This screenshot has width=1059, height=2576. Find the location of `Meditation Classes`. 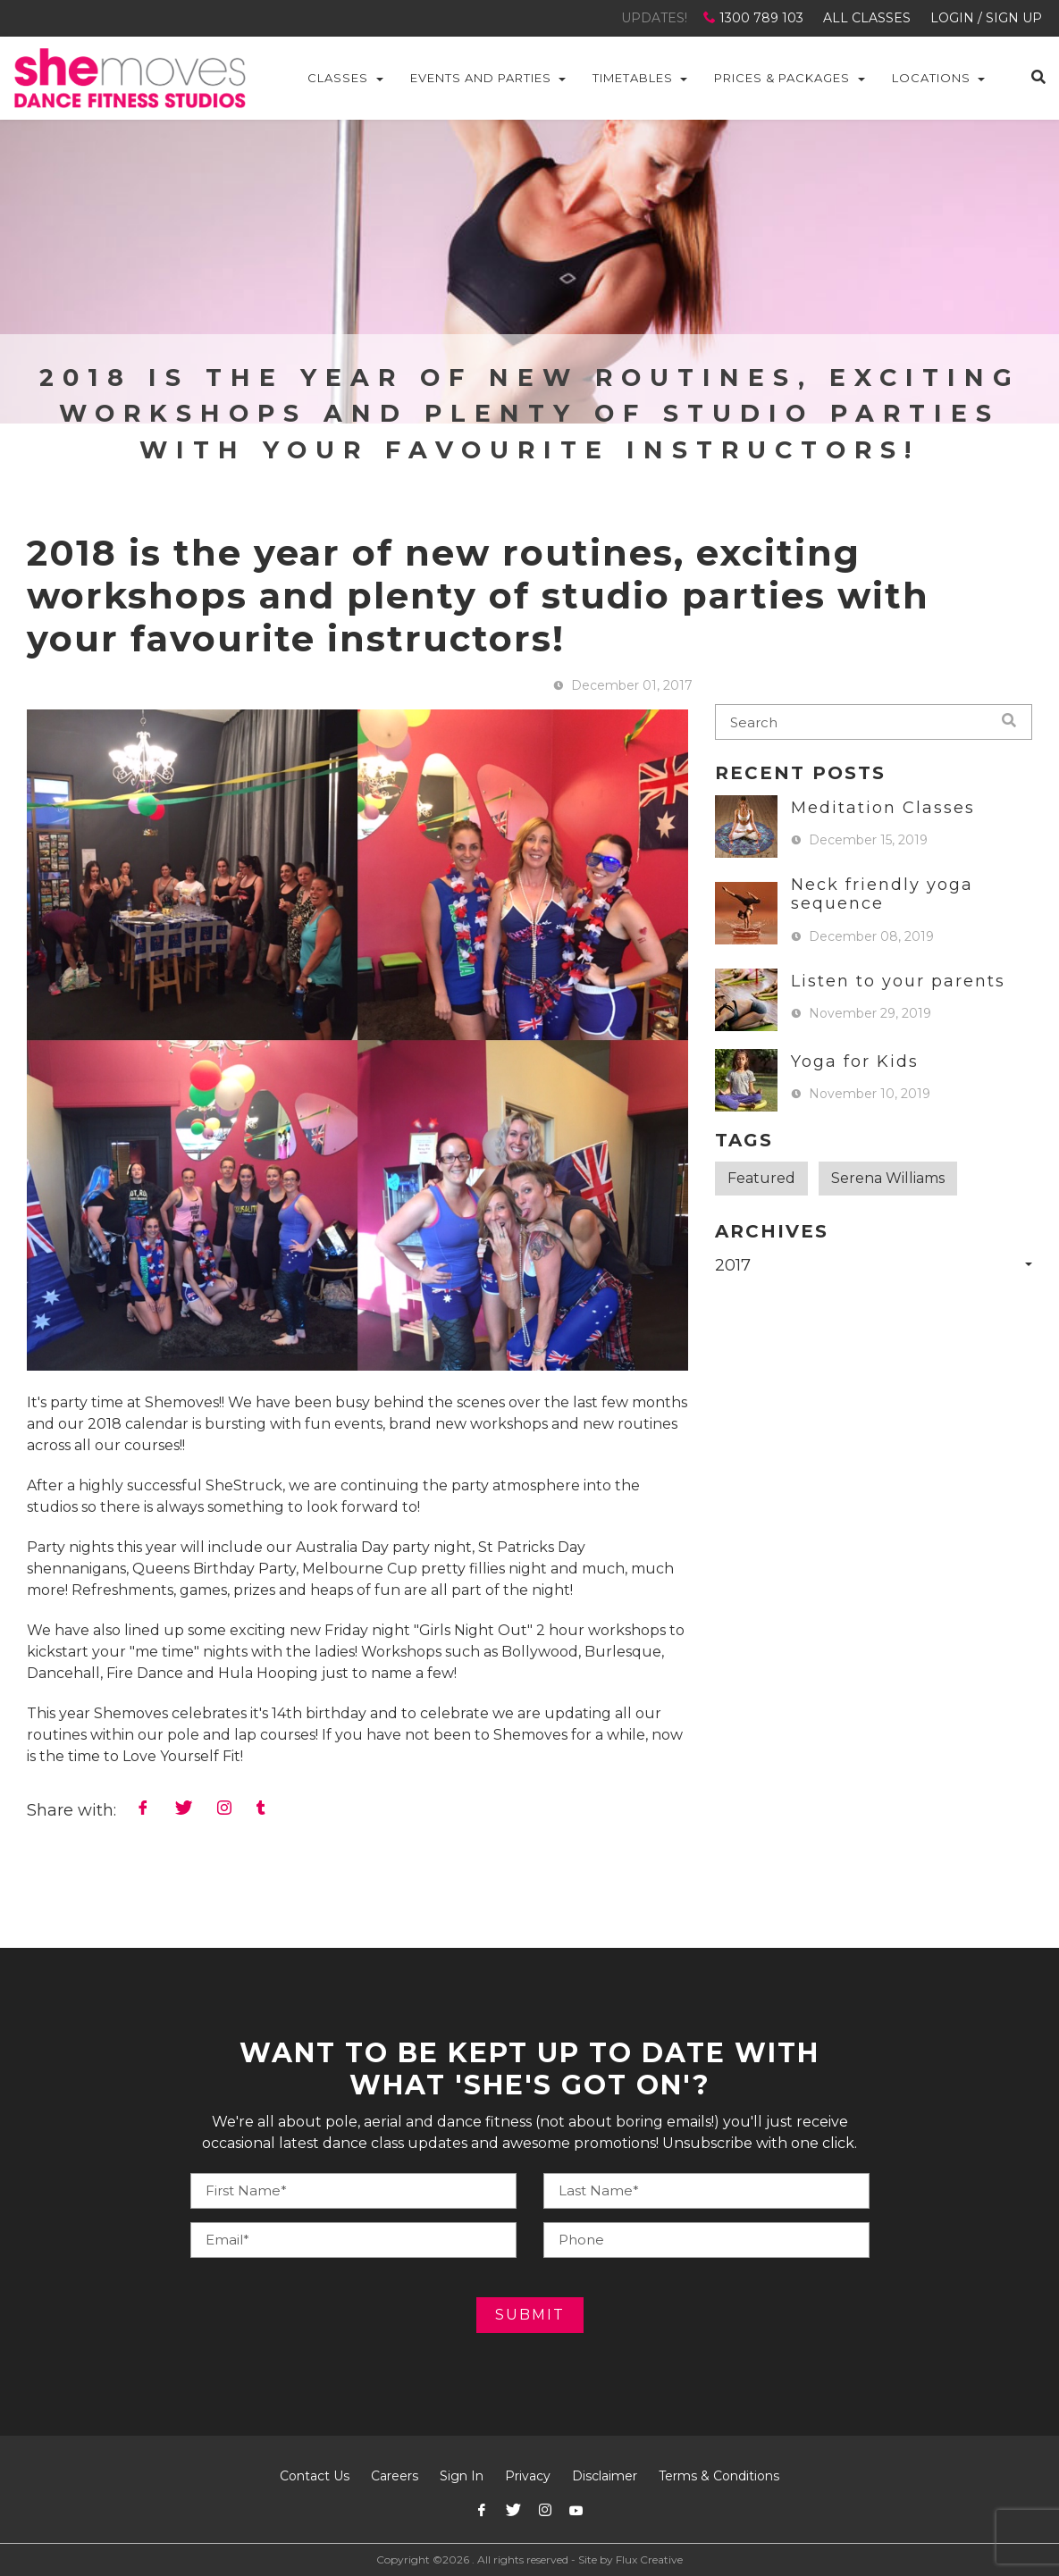

Meditation Classes is located at coordinates (883, 808).